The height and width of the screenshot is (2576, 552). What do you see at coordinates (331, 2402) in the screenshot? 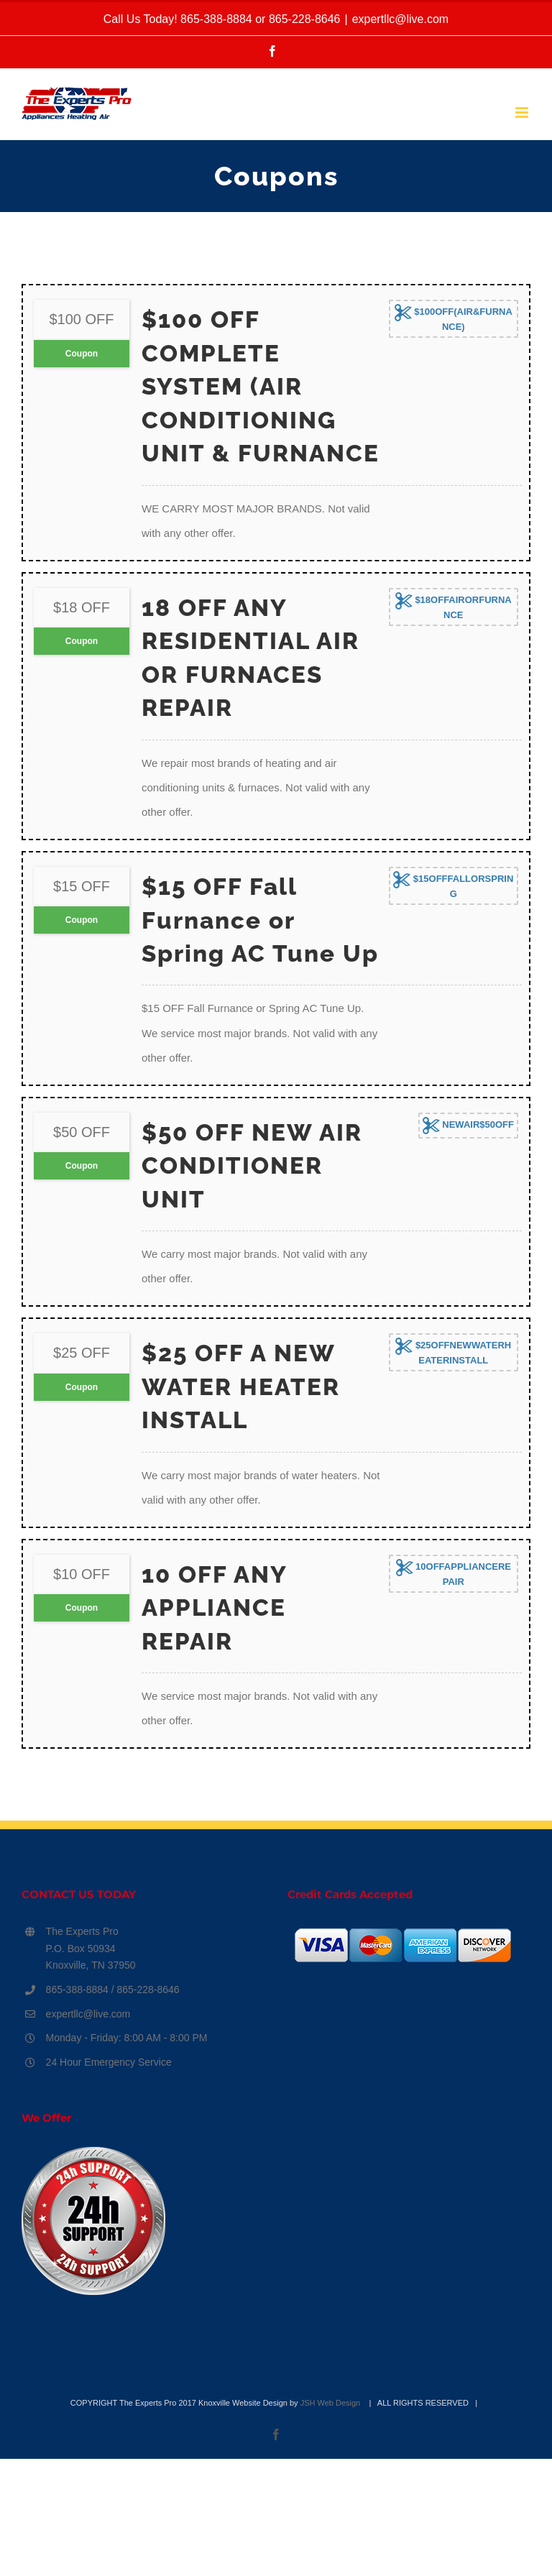
I see `JSH Web Design` at bounding box center [331, 2402].